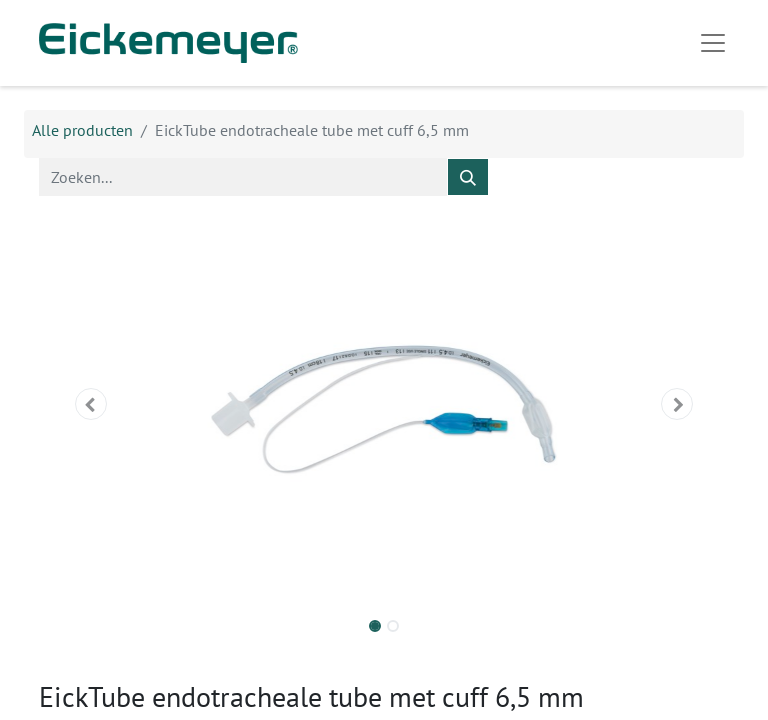  What do you see at coordinates (468, 177) in the screenshot?
I see `[Zoeken]` at bounding box center [468, 177].